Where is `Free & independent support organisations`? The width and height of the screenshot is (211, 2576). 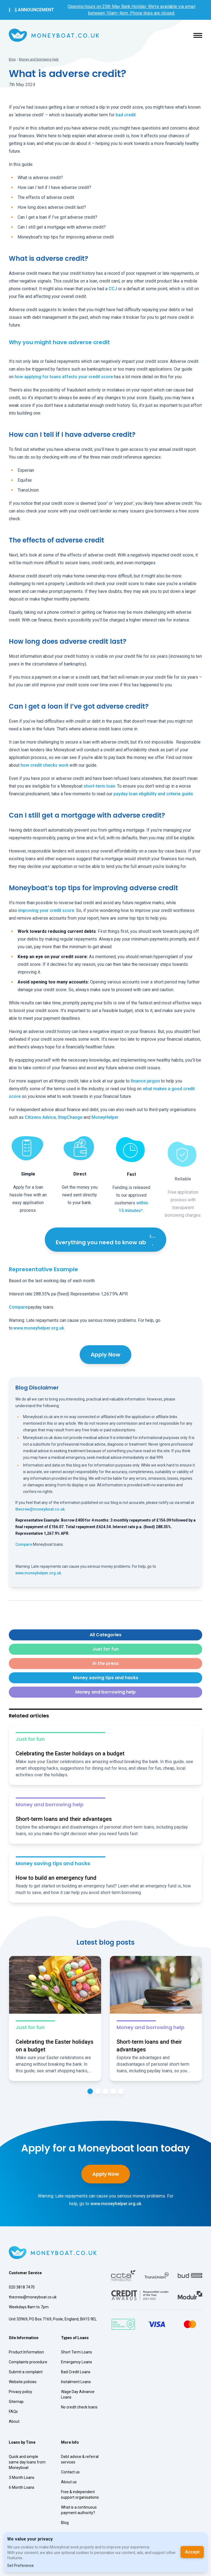 Free & independent support organisations is located at coordinates (80, 2495).